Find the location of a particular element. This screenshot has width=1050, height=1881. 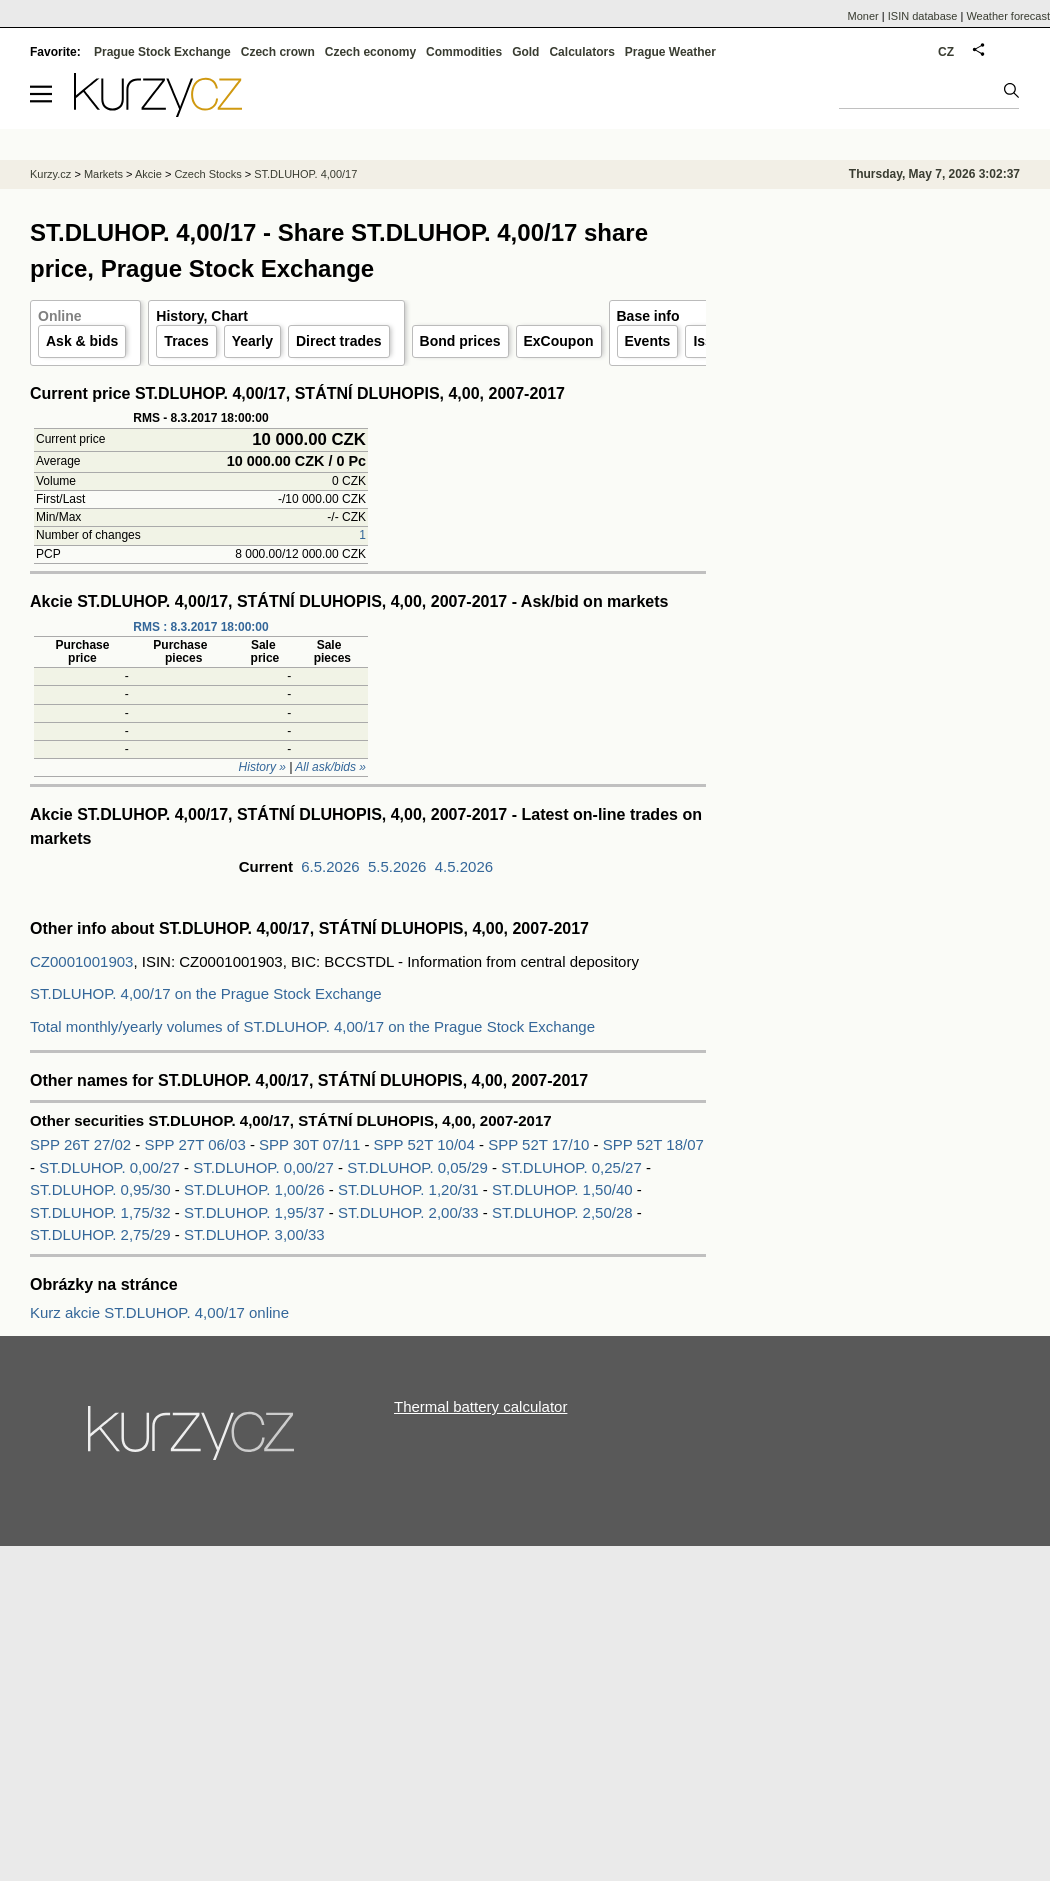

Prague Stock Exchange is located at coordinates (162, 52).